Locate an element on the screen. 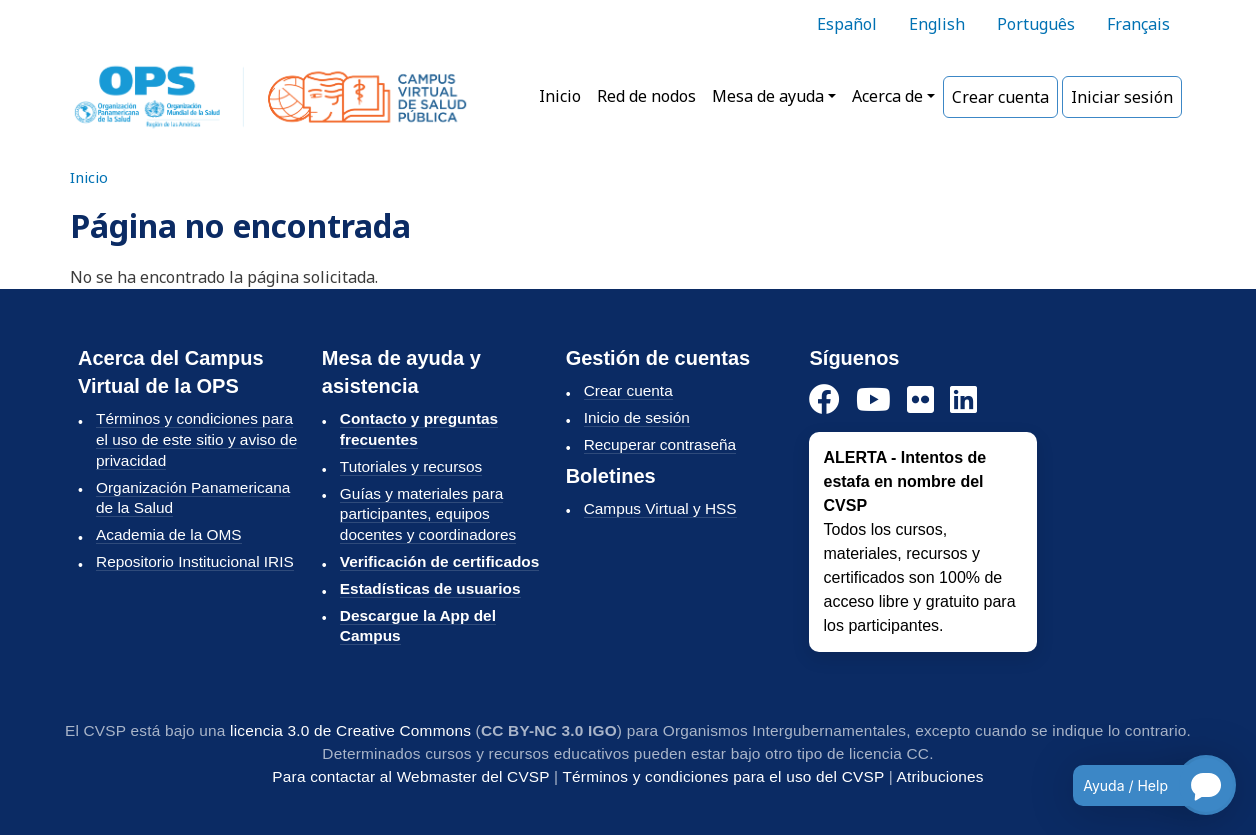 This screenshot has height=835, width=1256. Para contactar al Webmaster del CVSP is located at coordinates (410, 776).